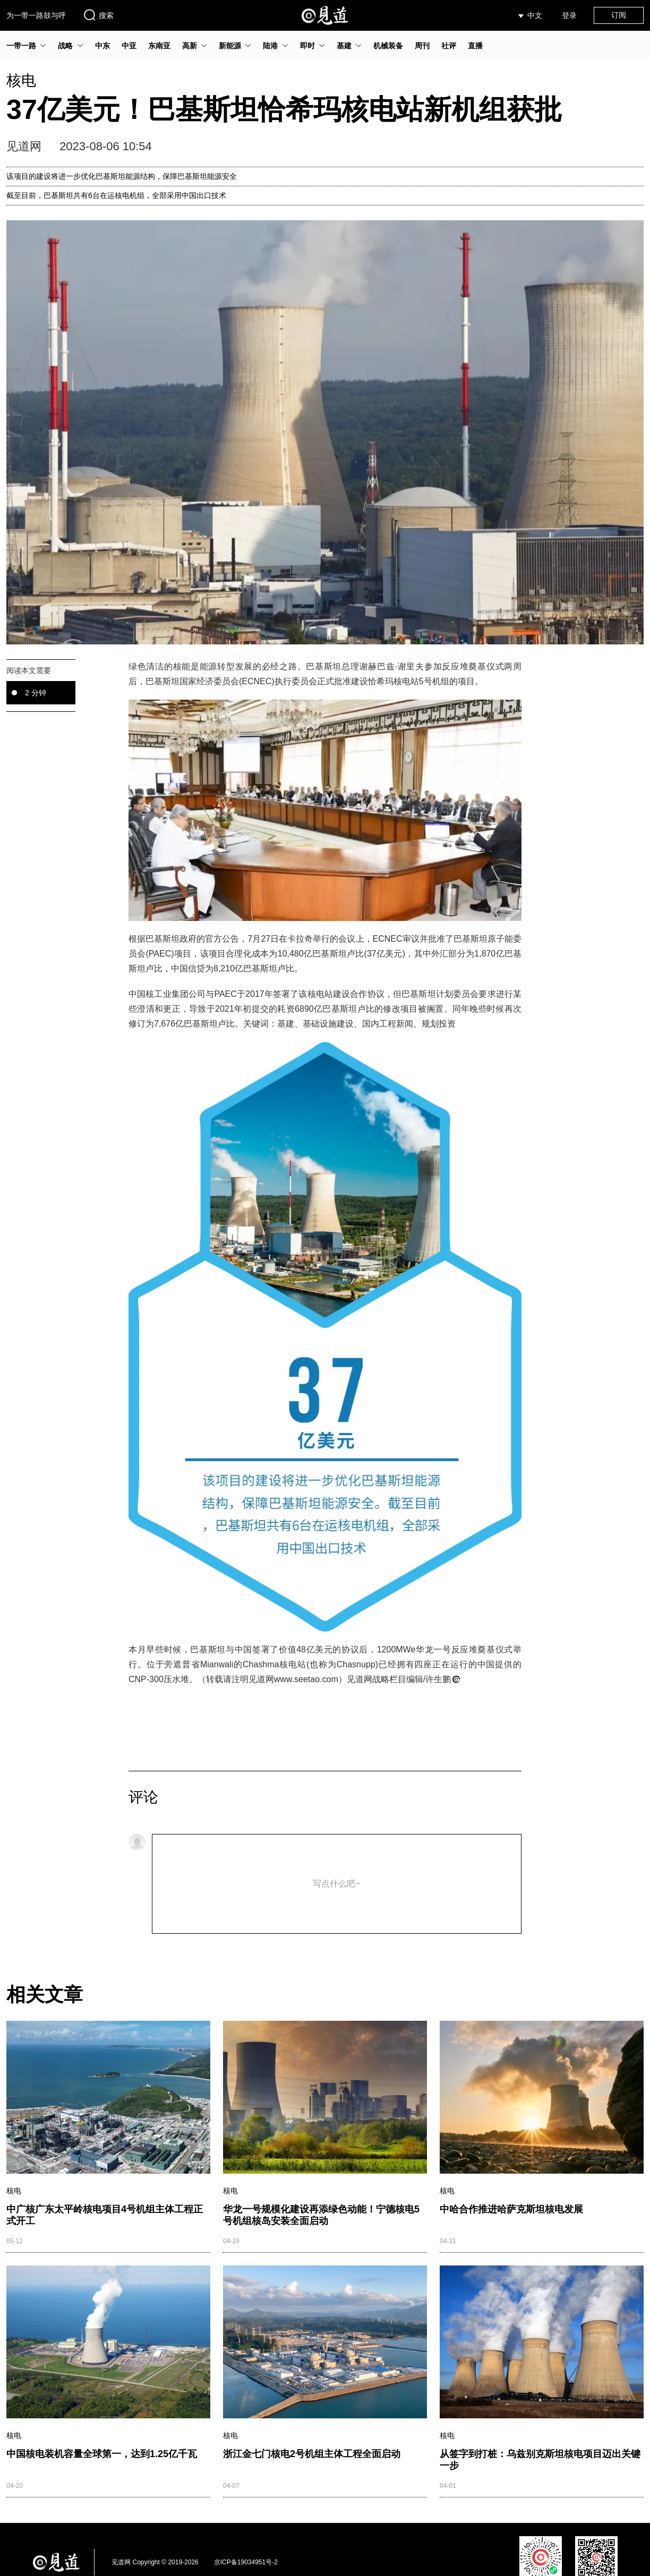 Image resolution: width=650 pixels, height=2576 pixels. I want to click on 为一带一路鼓与呼, so click(36, 15).